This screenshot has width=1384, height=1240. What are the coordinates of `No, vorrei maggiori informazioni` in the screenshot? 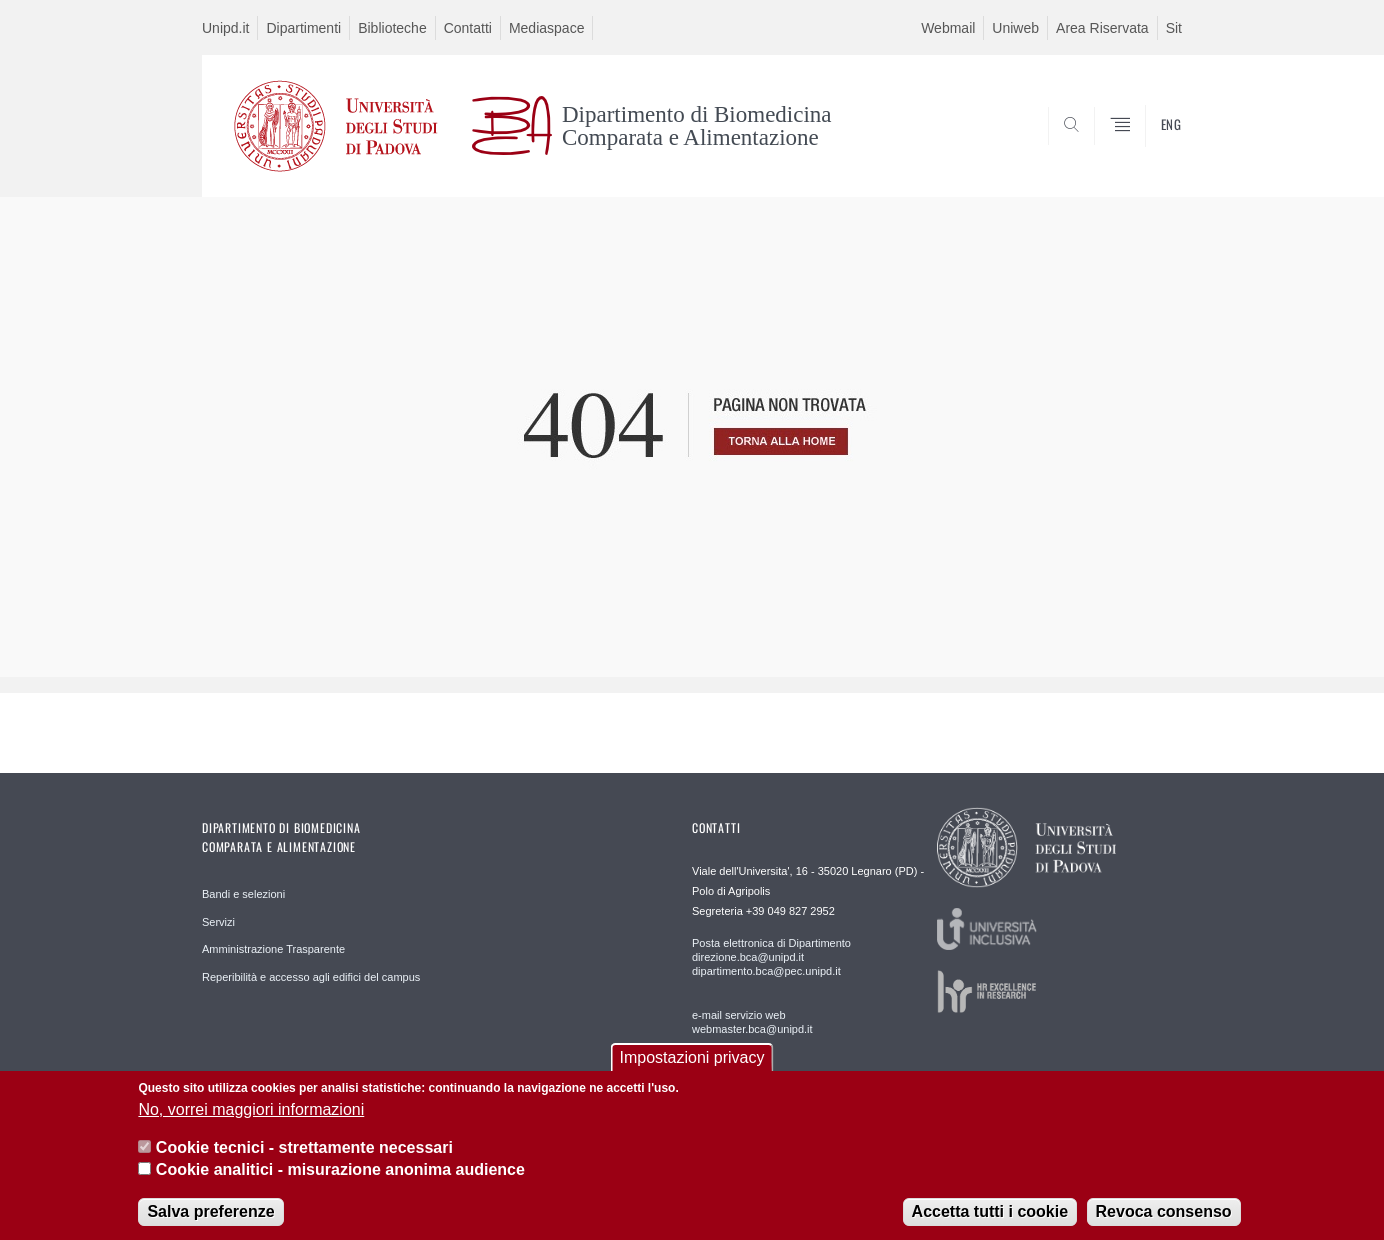 It's located at (251, 1124).